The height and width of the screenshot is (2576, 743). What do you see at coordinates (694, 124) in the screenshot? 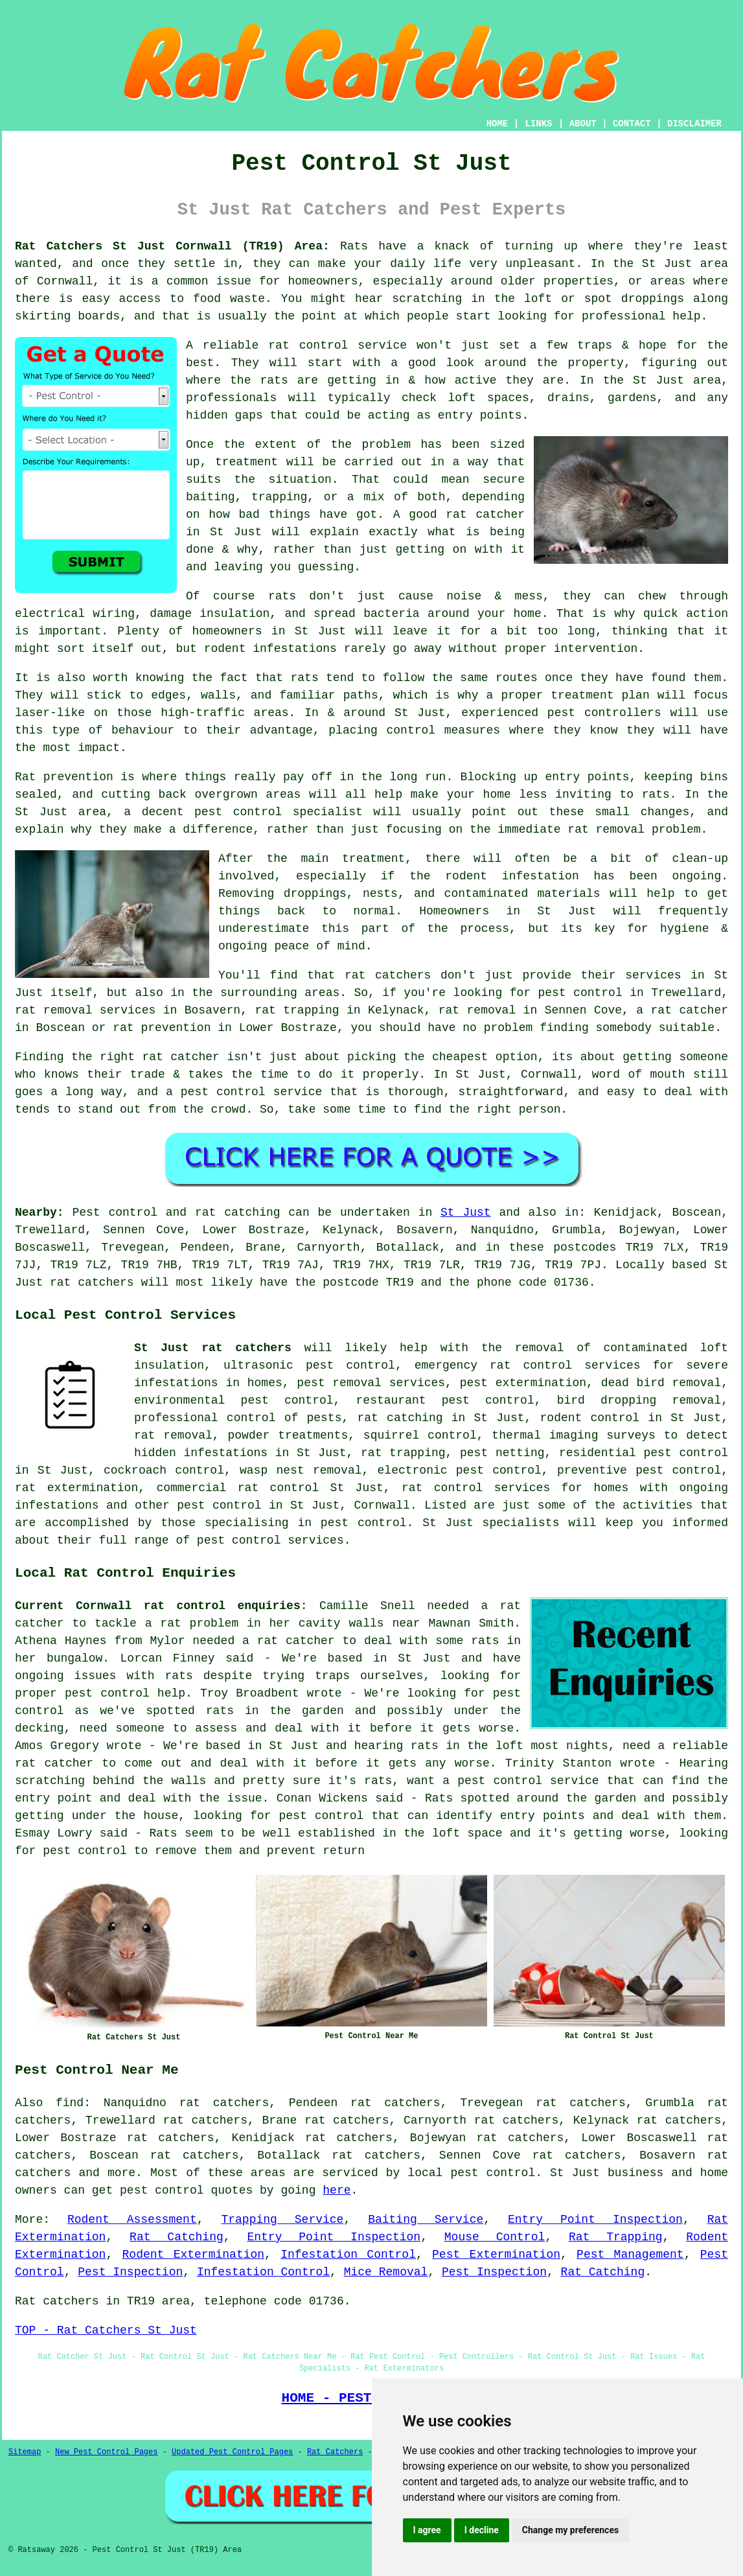
I see `DISCLAIMER` at bounding box center [694, 124].